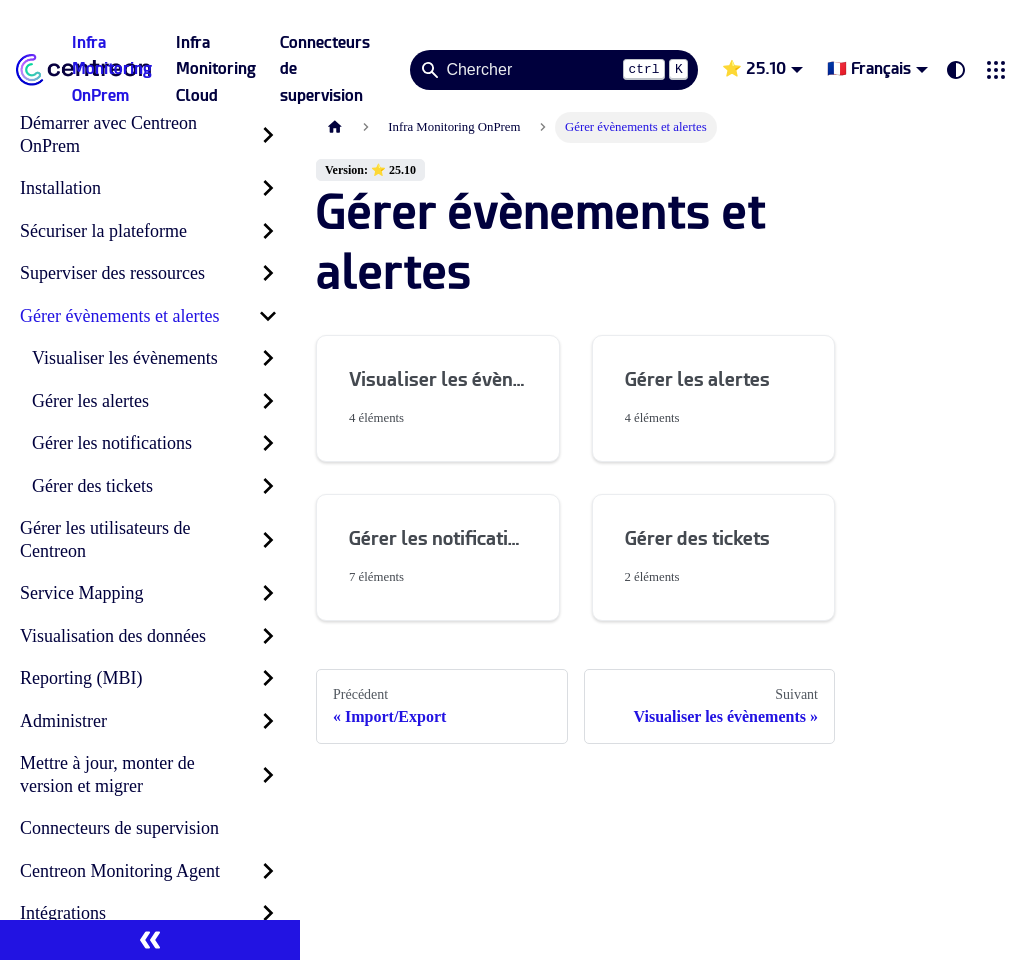  What do you see at coordinates (268, 871) in the screenshot?
I see `[Développer la catégorie 'Centreon Monitoring Agent' de la barre latérale]` at bounding box center [268, 871].